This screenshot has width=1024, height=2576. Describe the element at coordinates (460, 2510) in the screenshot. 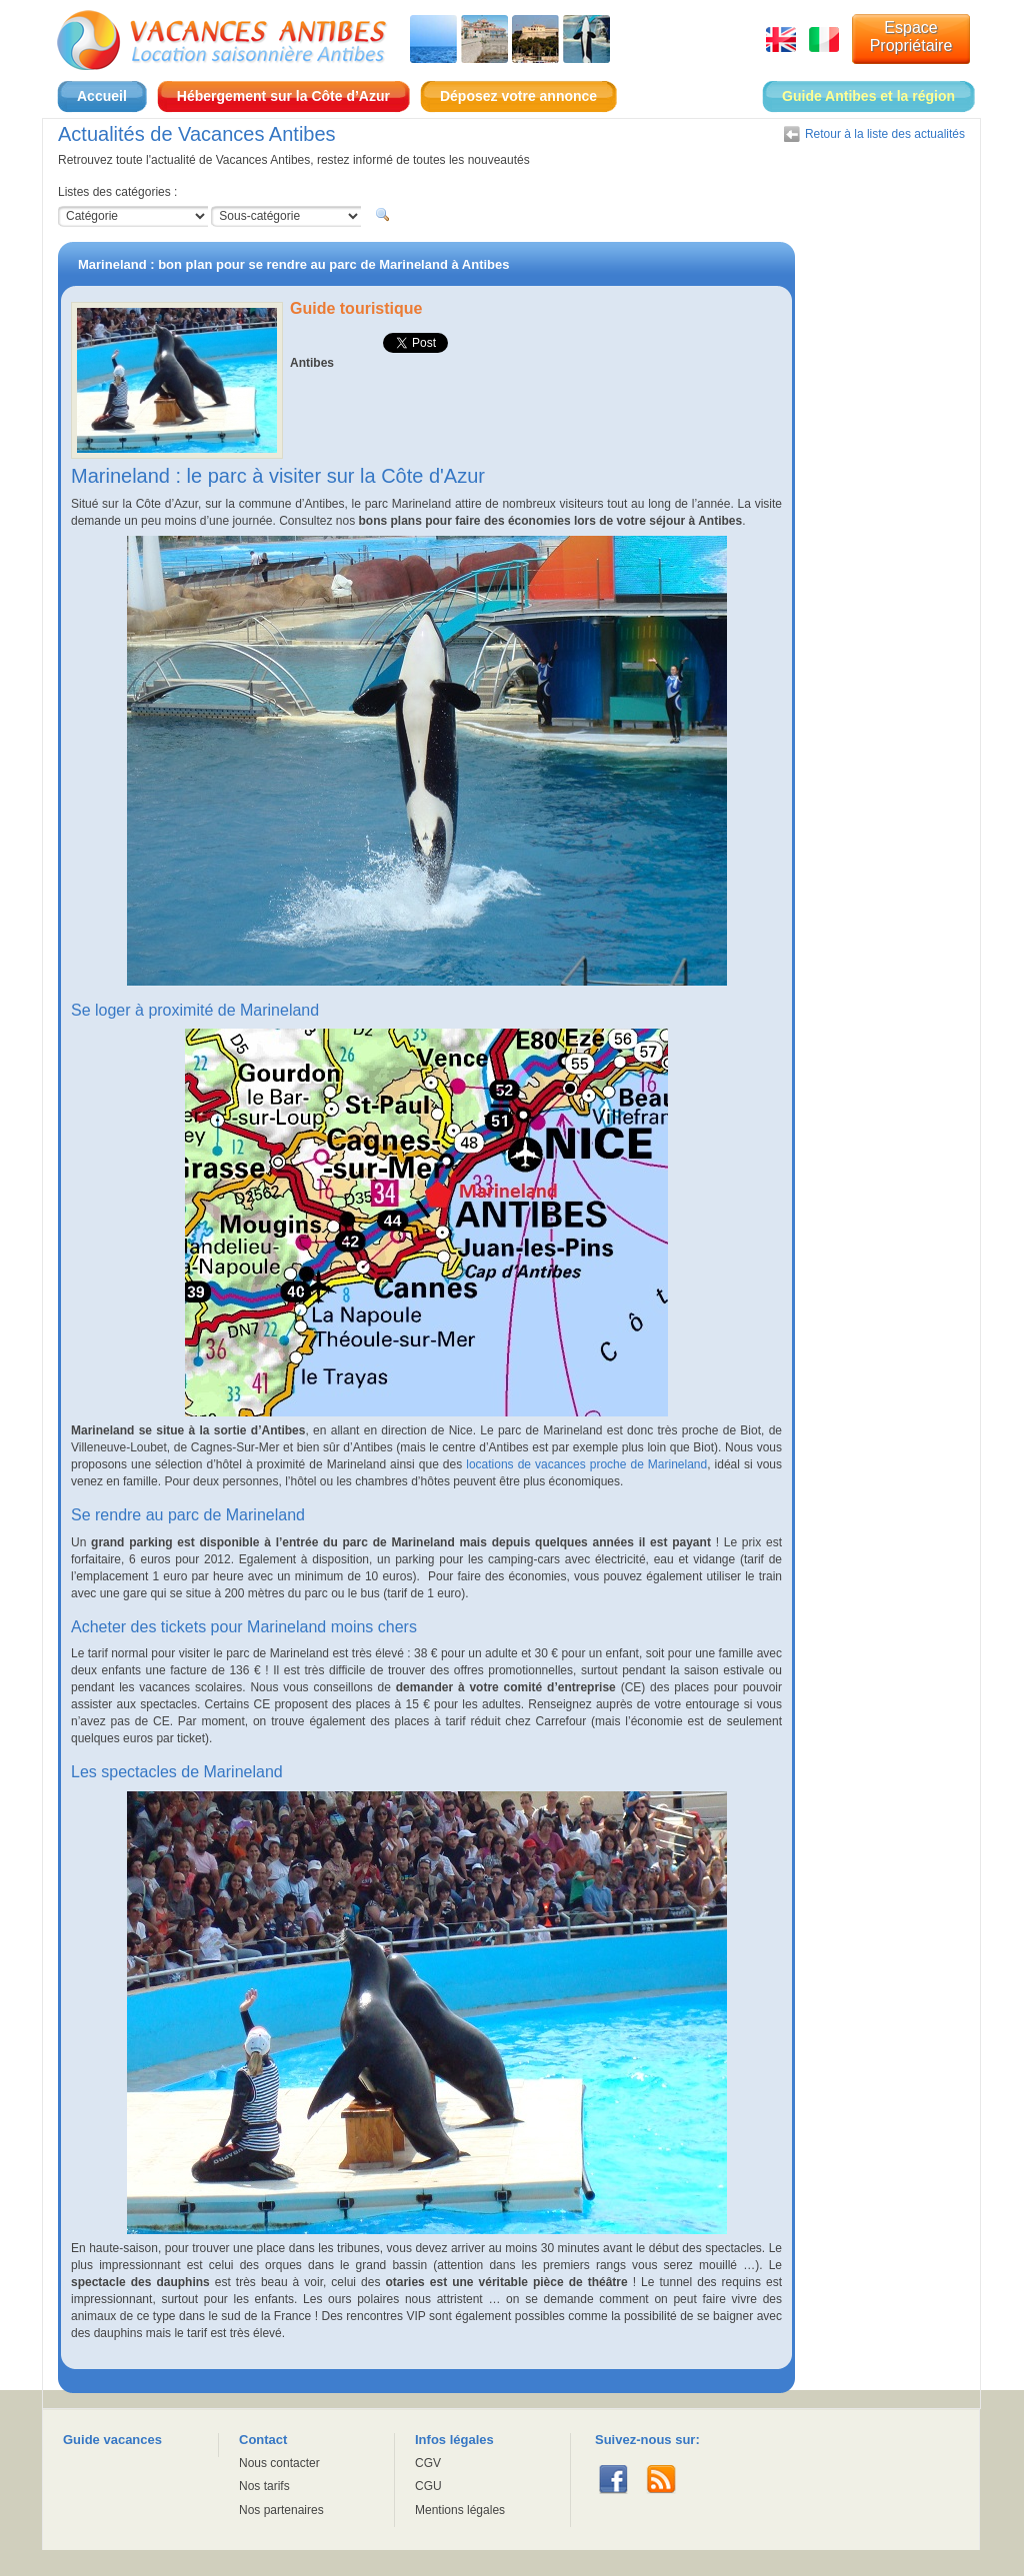

I see `Mentions légales` at that location.